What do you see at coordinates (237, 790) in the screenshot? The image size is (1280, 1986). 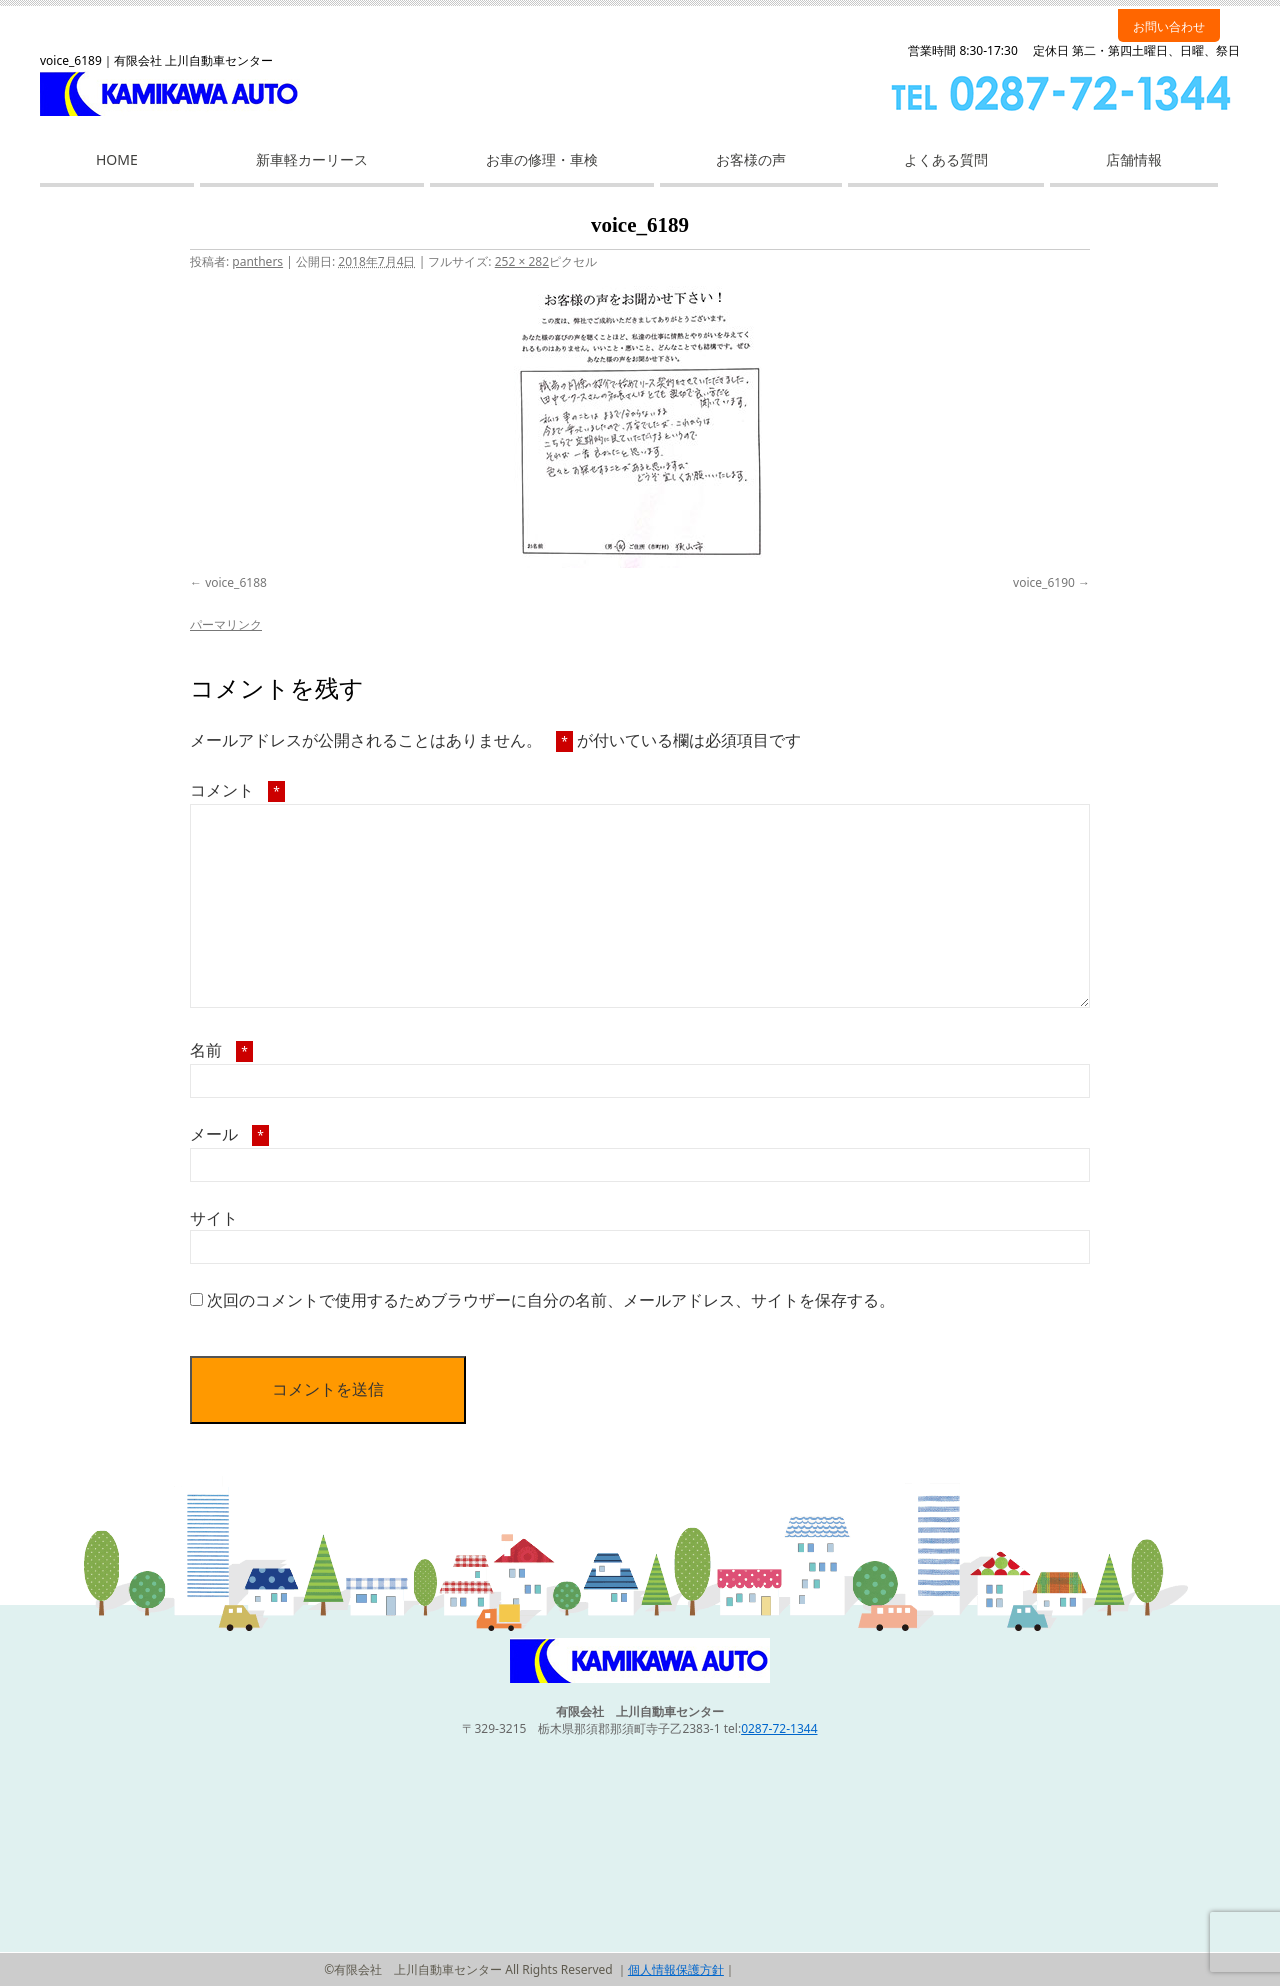 I see `コメント` at bounding box center [237, 790].